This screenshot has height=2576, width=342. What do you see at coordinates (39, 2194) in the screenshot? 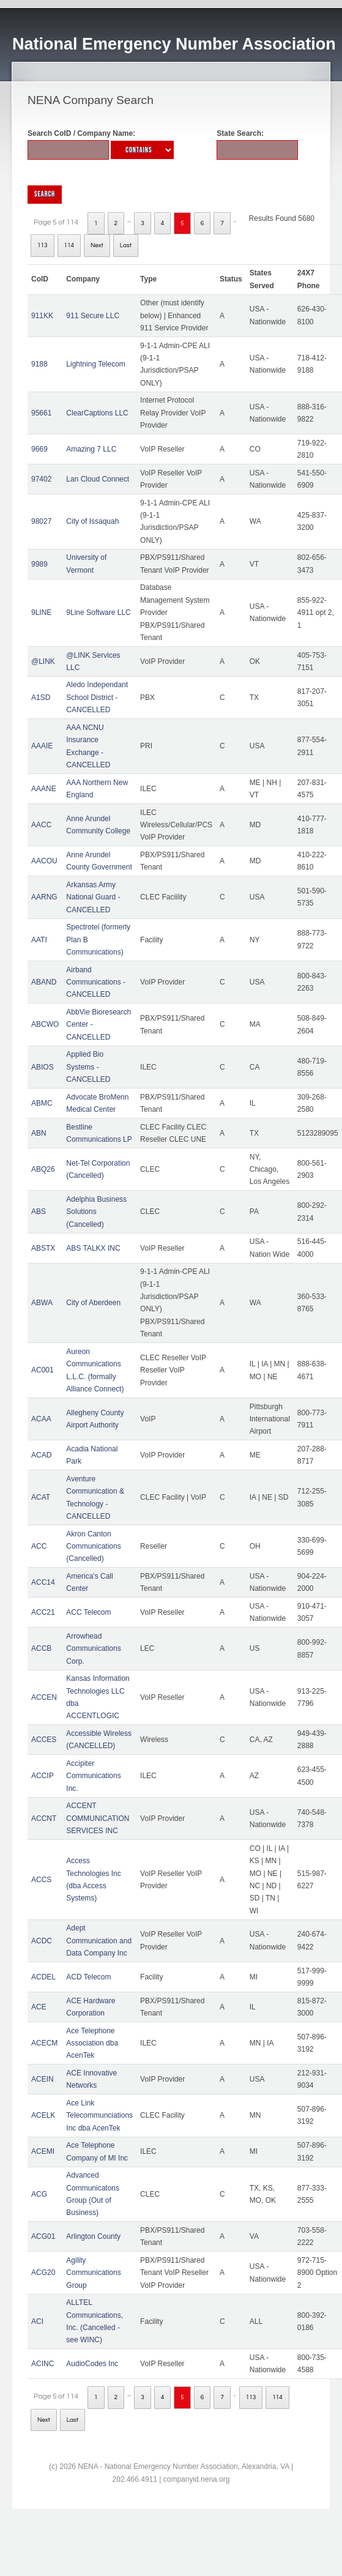
I see `ACG` at bounding box center [39, 2194].